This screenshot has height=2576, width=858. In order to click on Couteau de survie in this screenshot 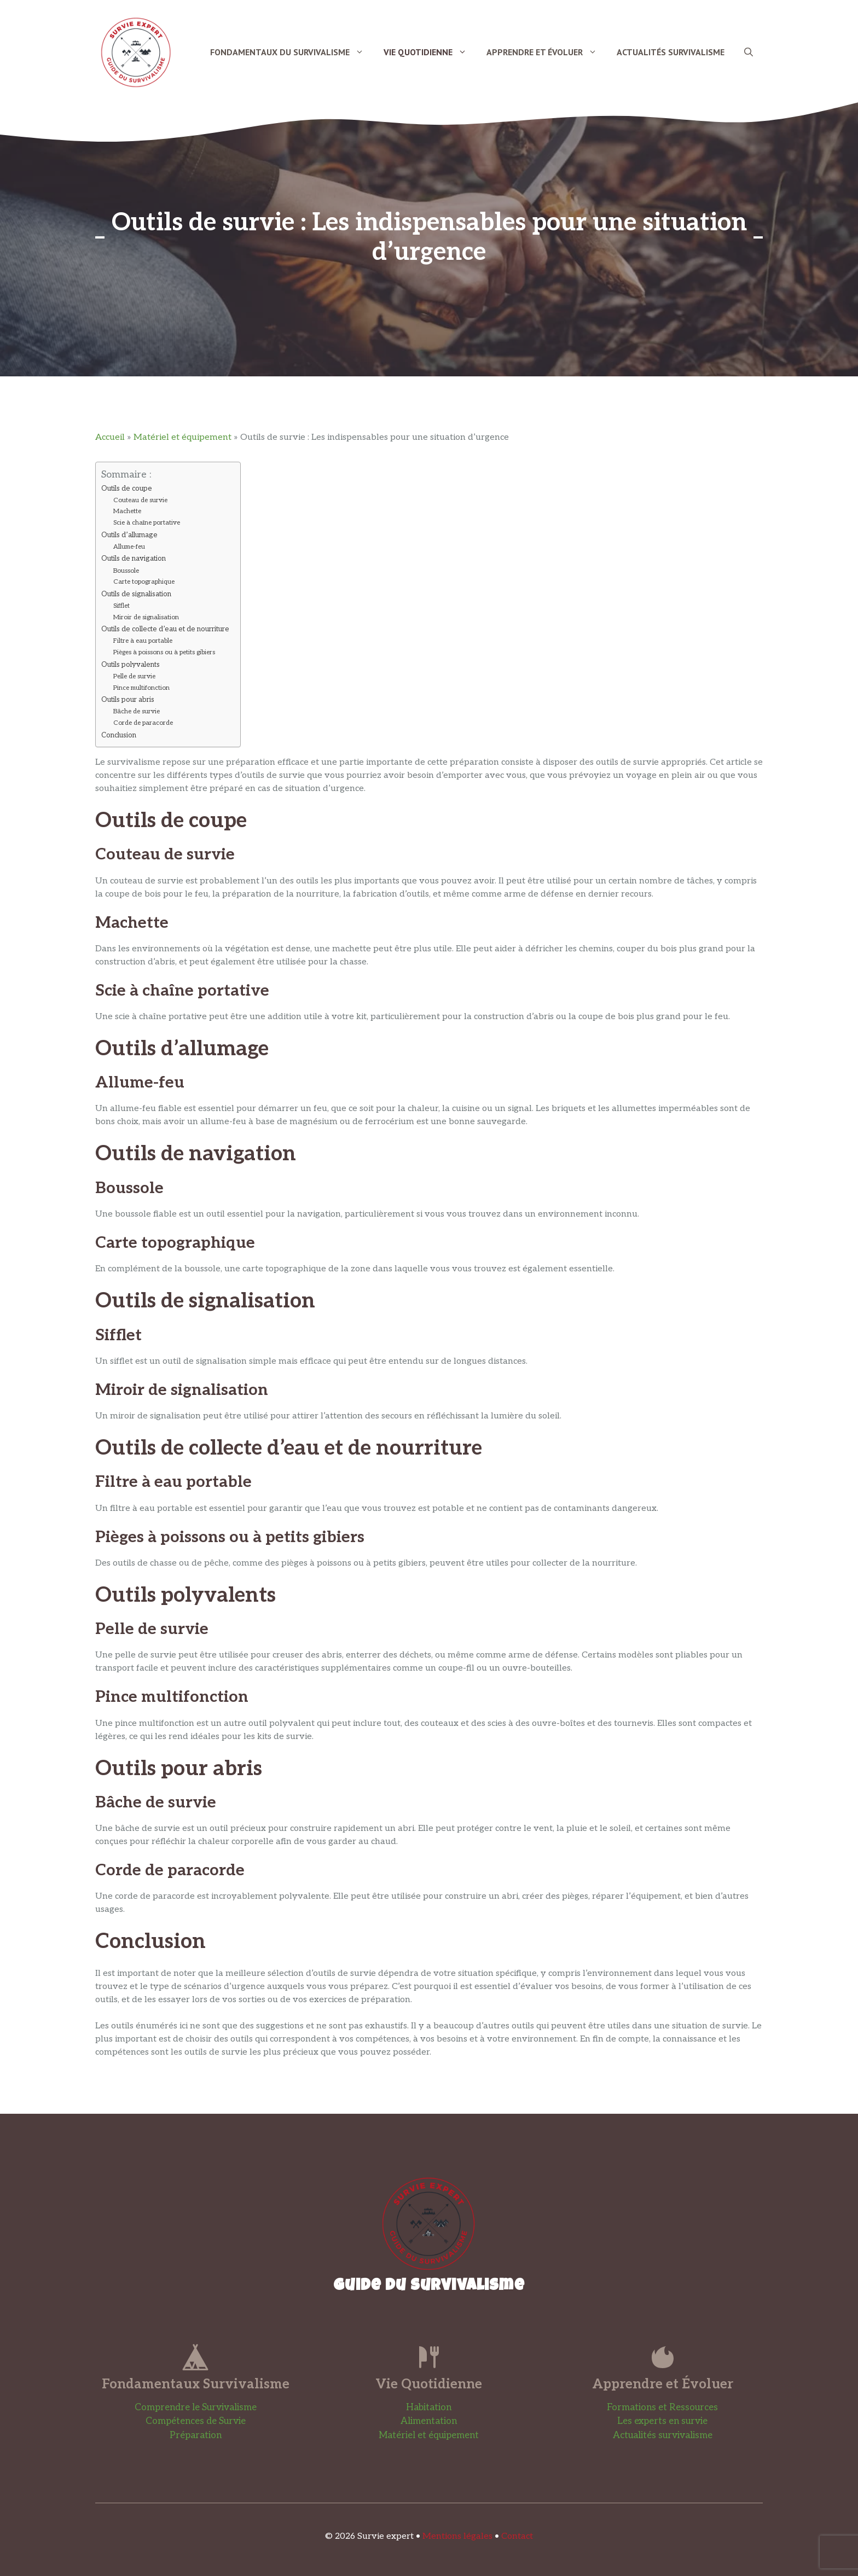, I will do `click(140, 500)`.